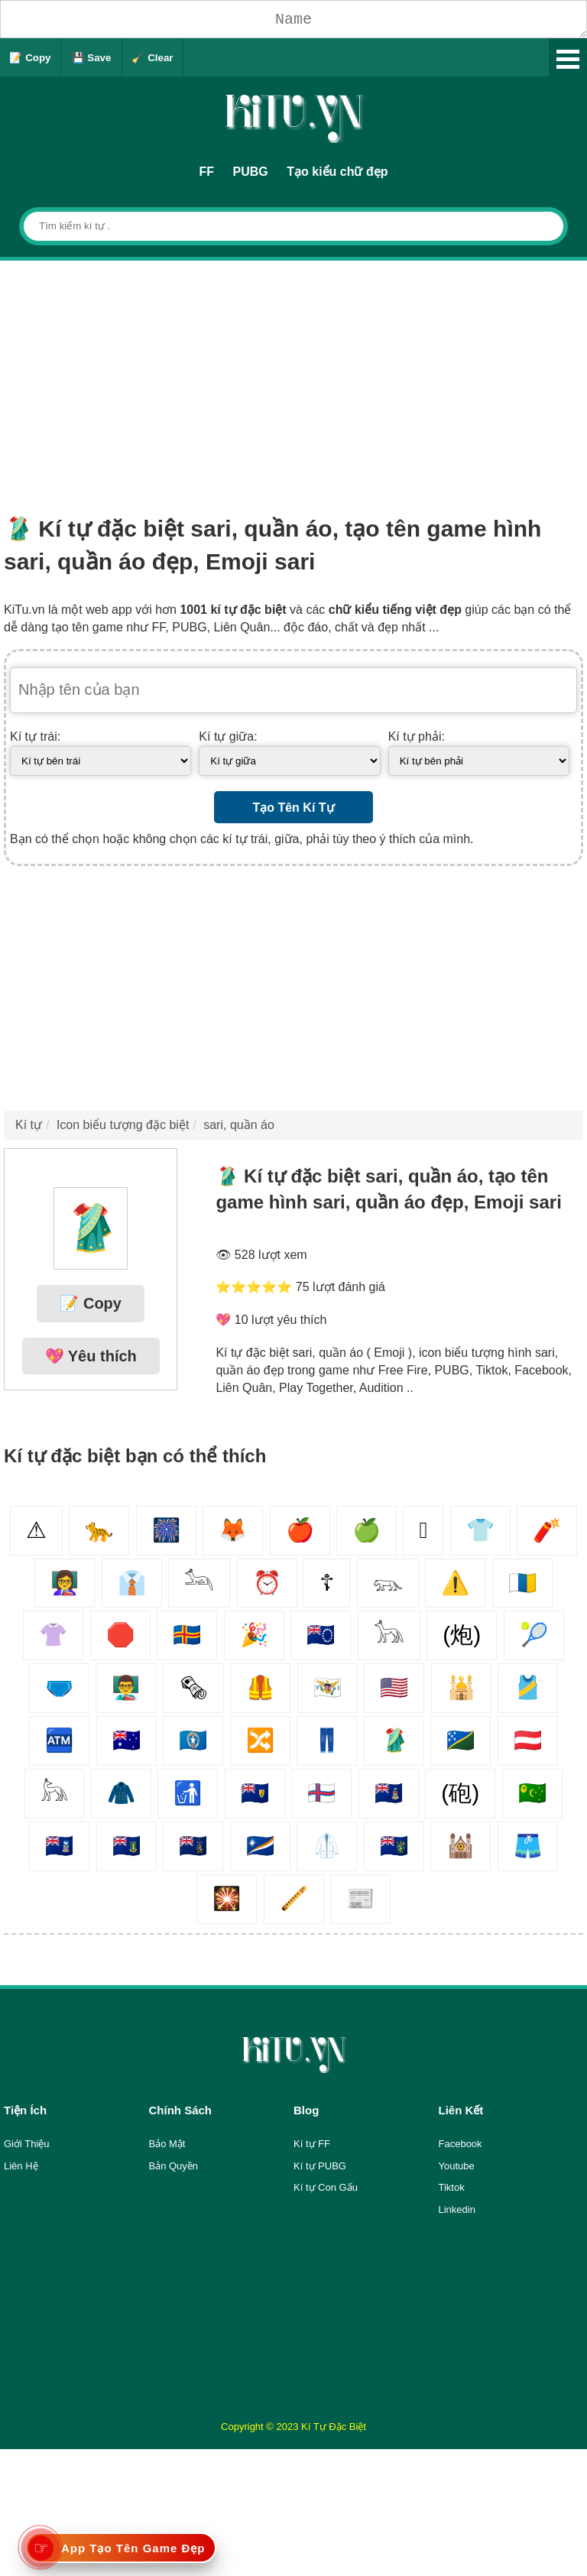  What do you see at coordinates (312, 2143) in the screenshot?
I see `Kí tự FF` at bounding box center [312, 2143].